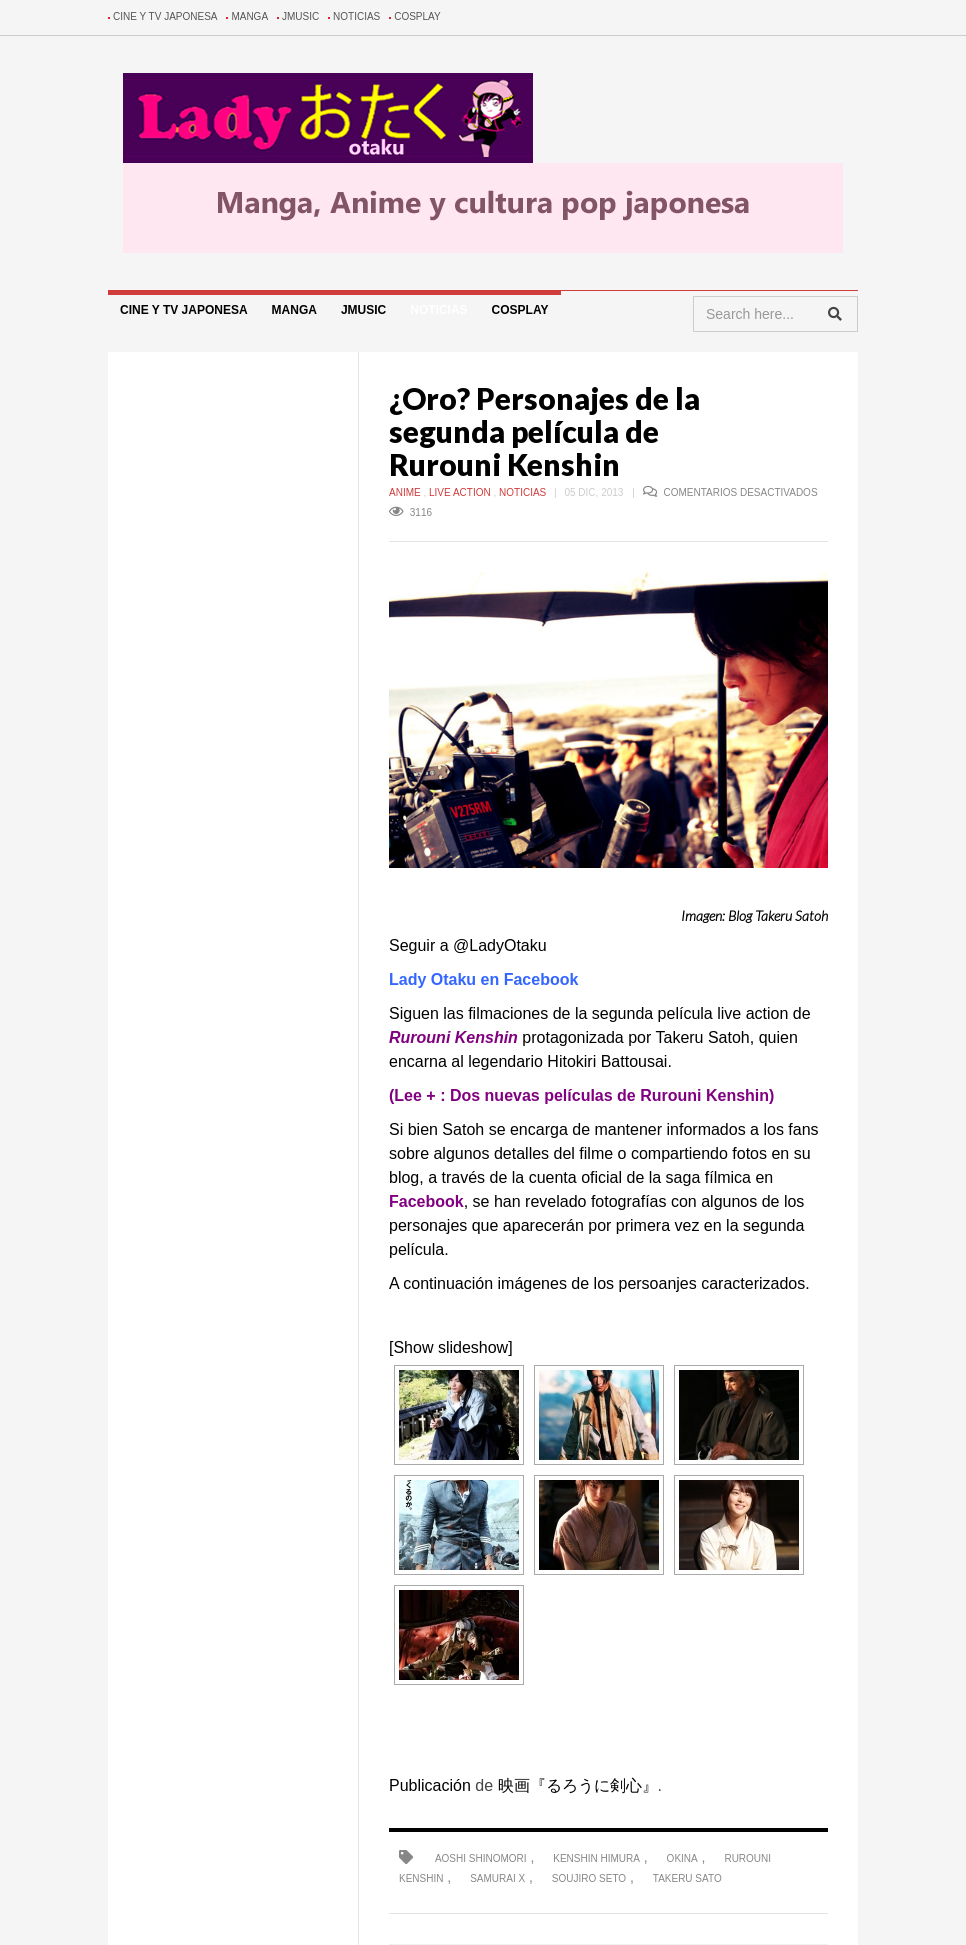  I want to click on Noticias, so click(356, 16).